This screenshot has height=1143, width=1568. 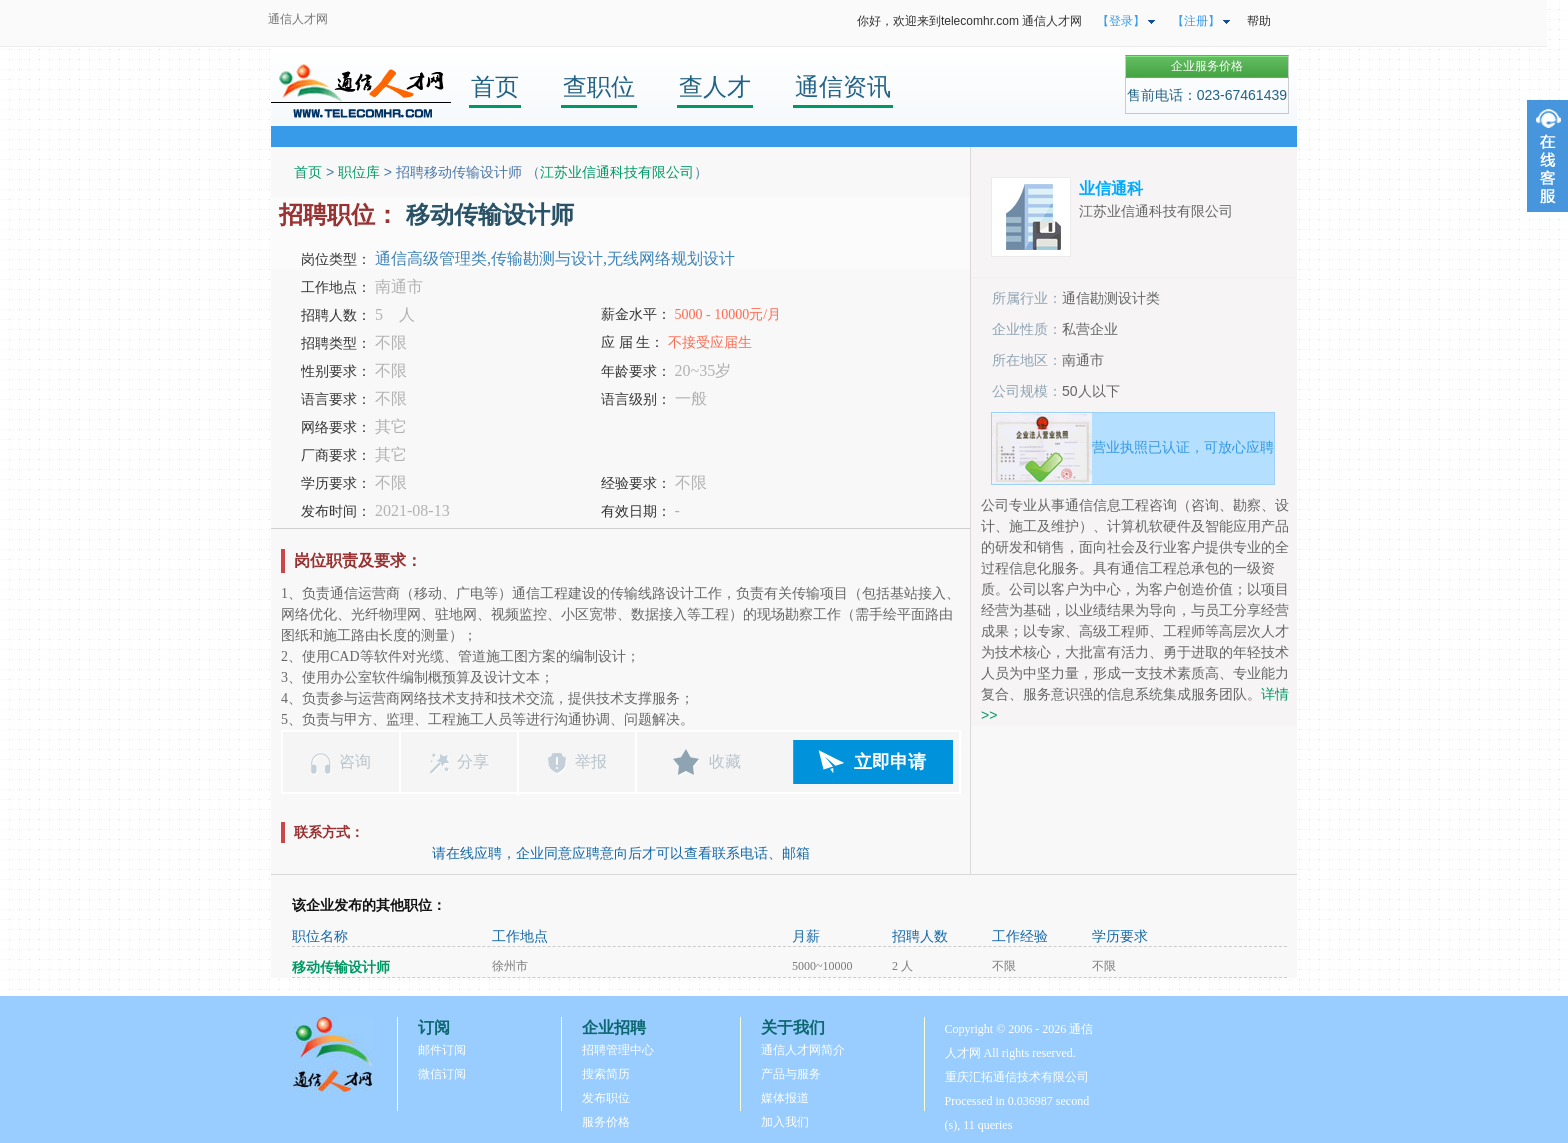 What do you see at coordinates (1121, 21) in the screenshot?
I see `【登录】` at bounding box center [1121, 21].